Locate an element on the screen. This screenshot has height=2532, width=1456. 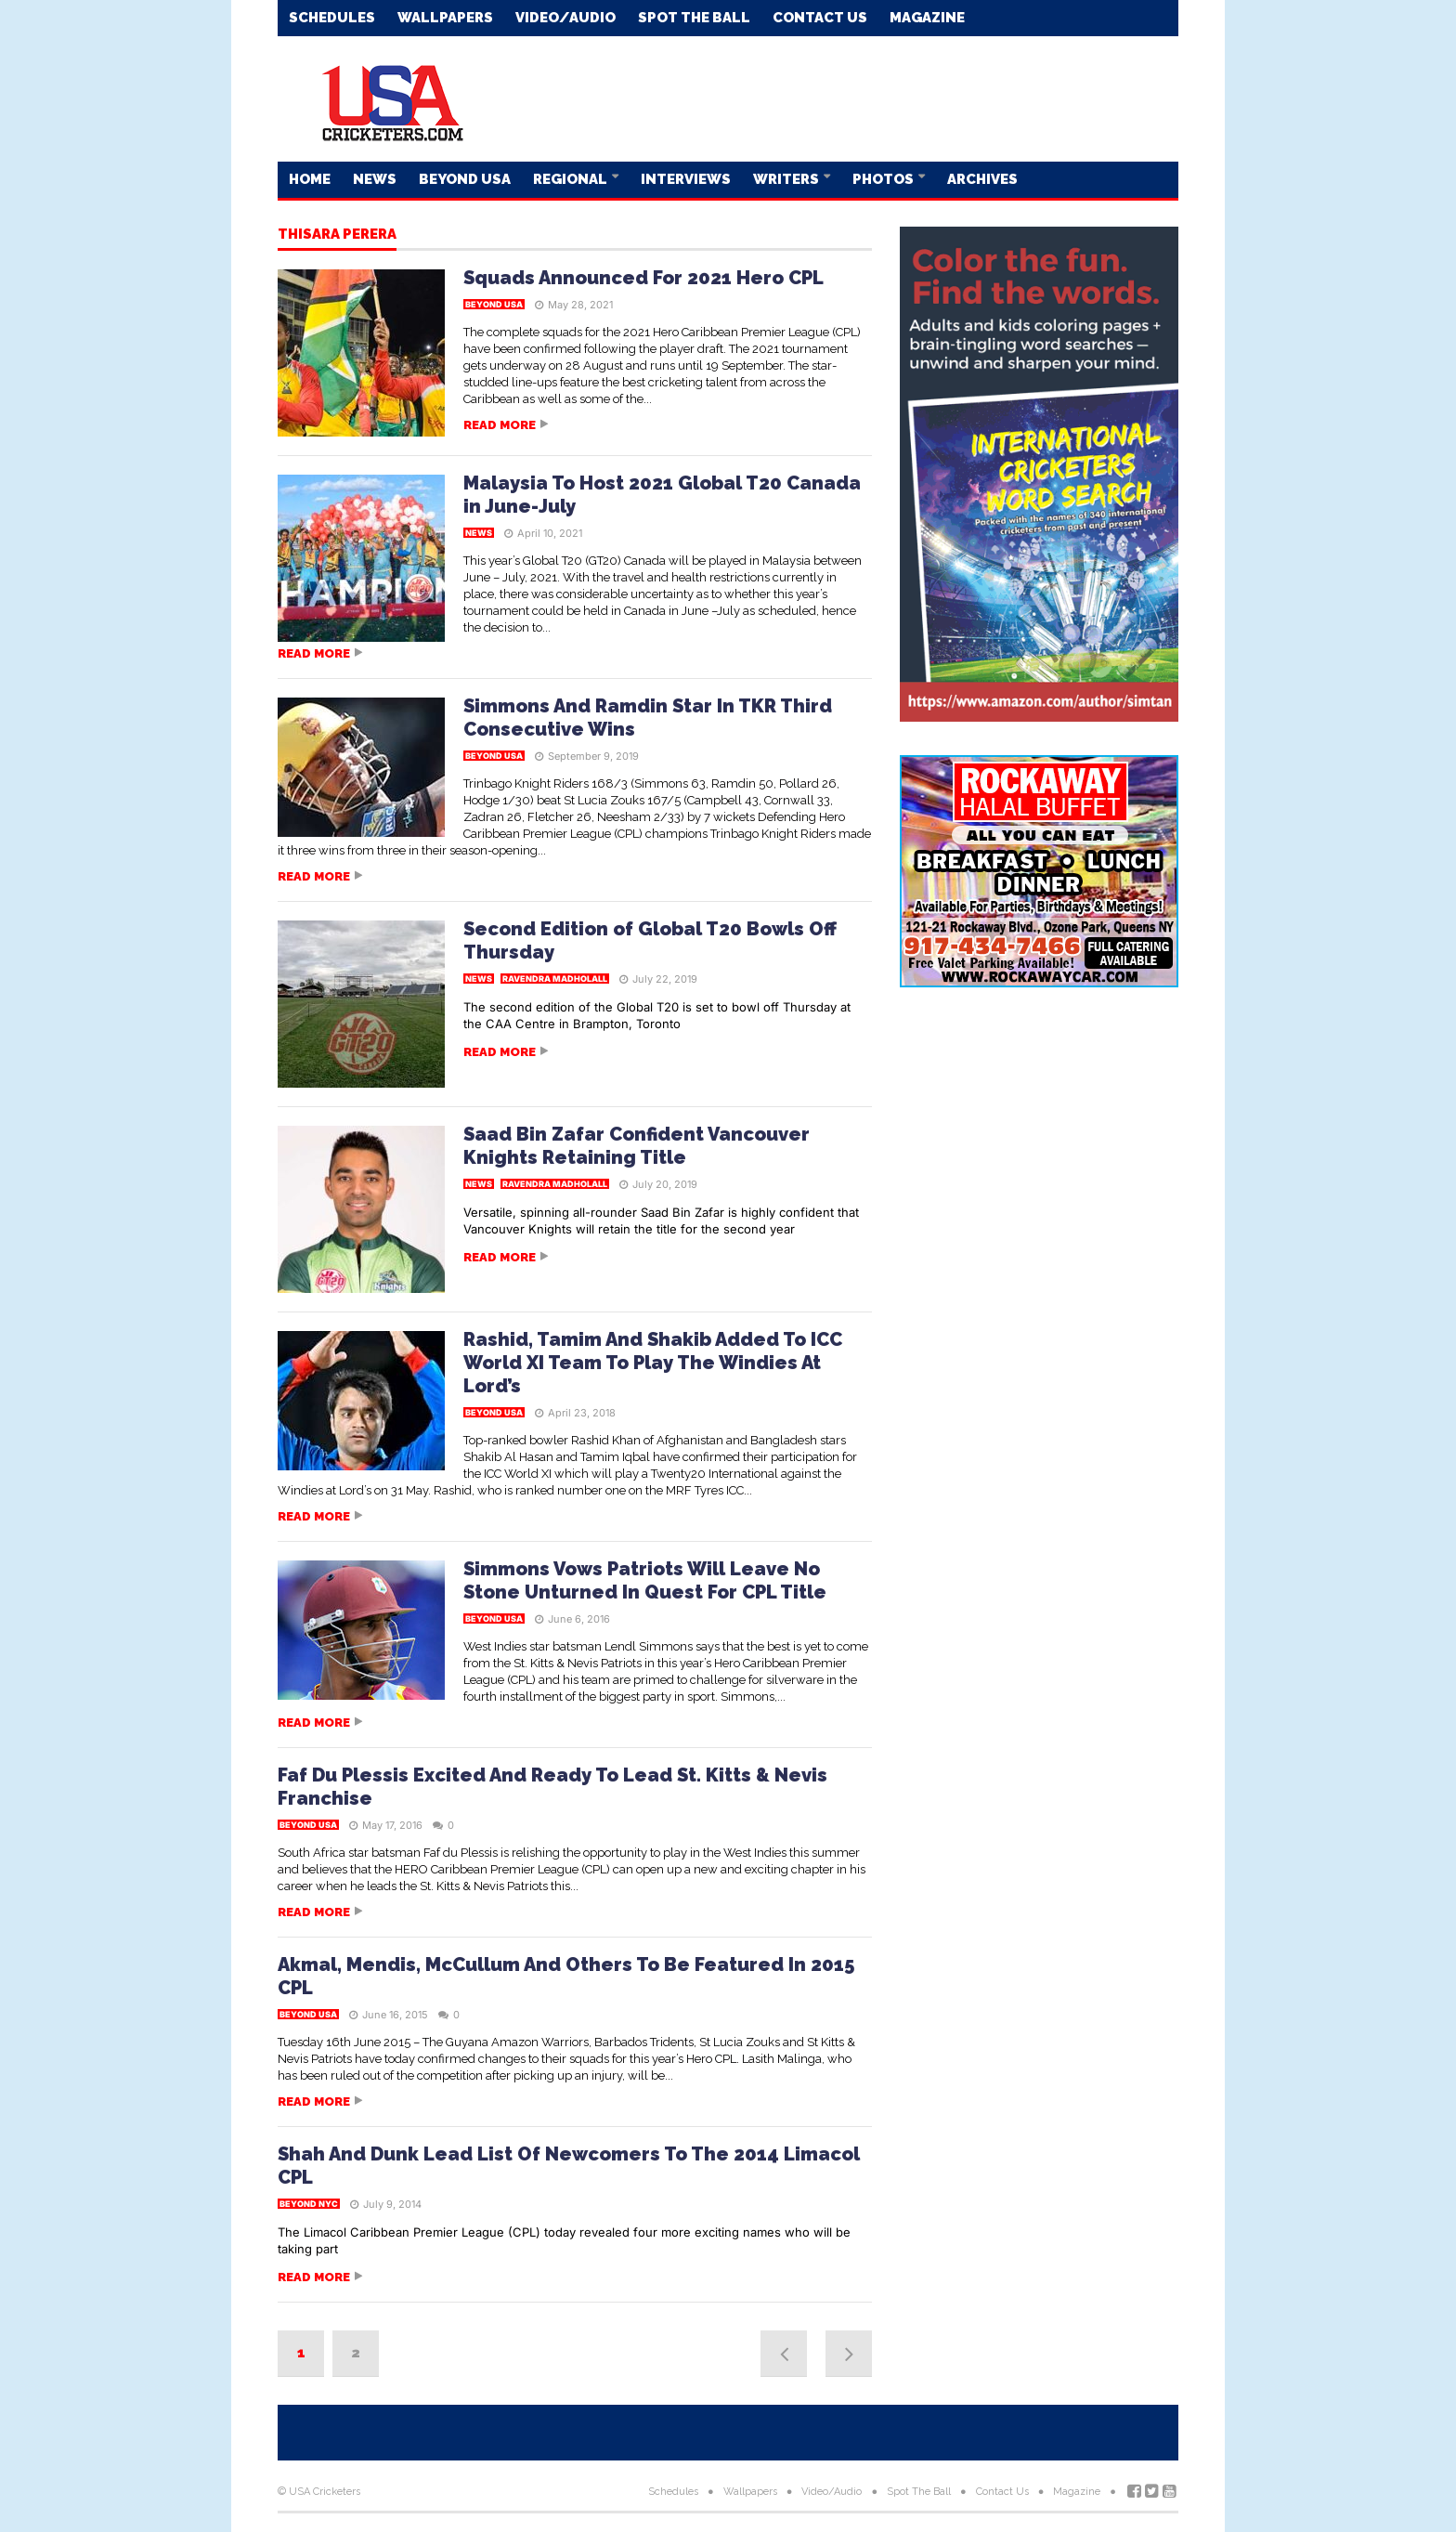
Beyond USA is located at coordinates (465, 179).